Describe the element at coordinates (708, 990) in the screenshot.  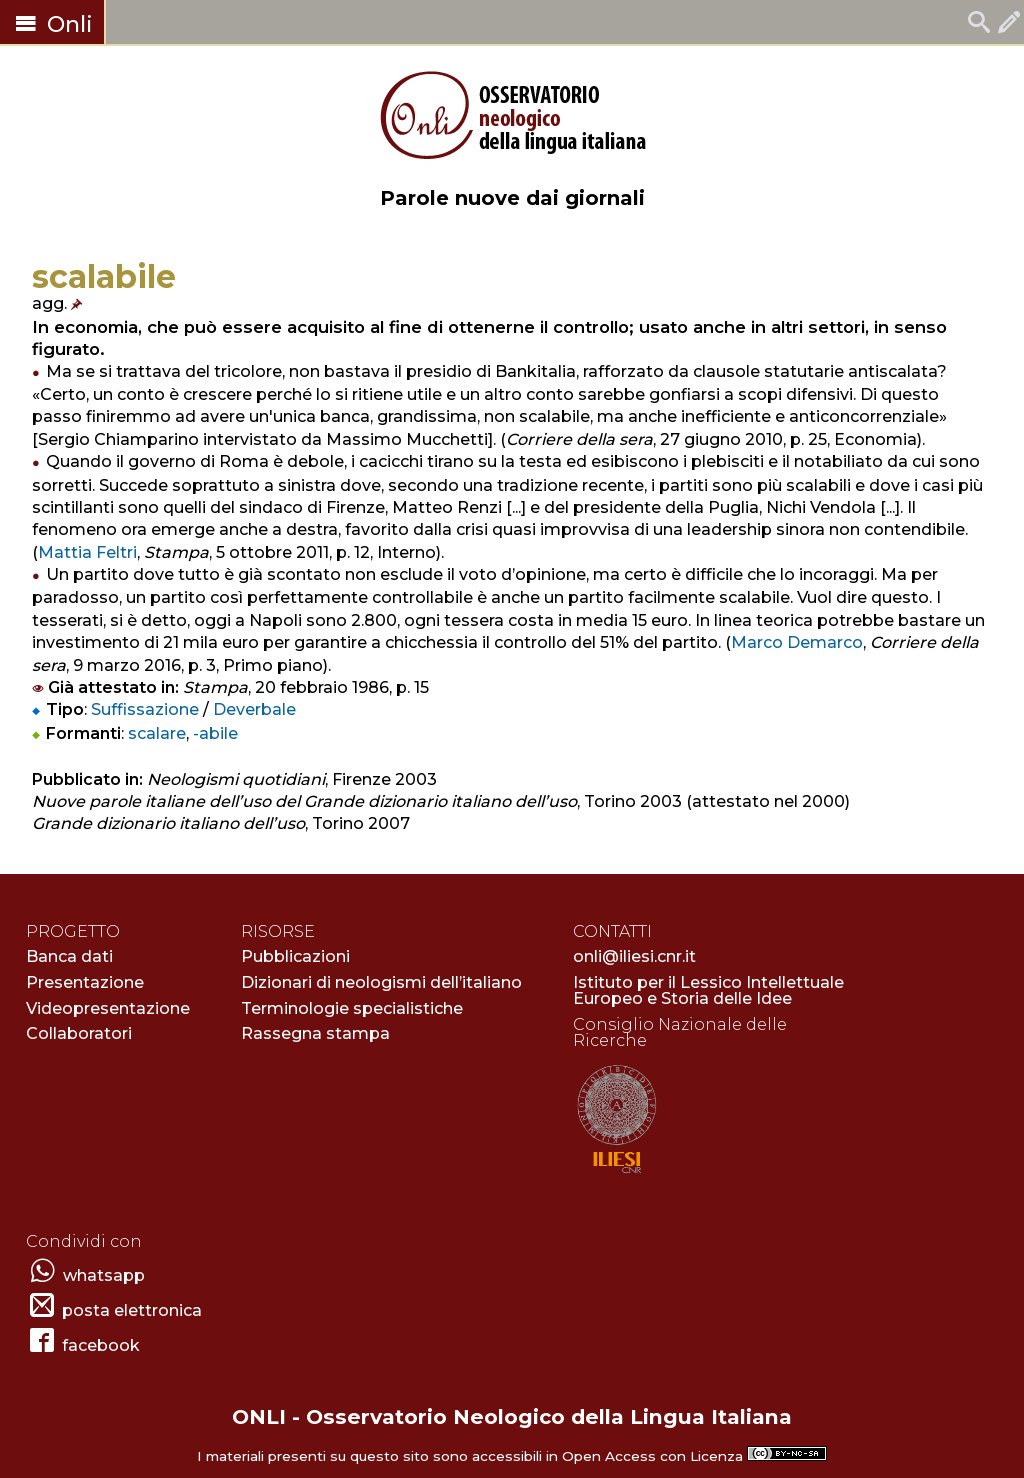
I see `Istituto per il Lessico Intellettuale Europeo e Storia delle Idee` at that location.